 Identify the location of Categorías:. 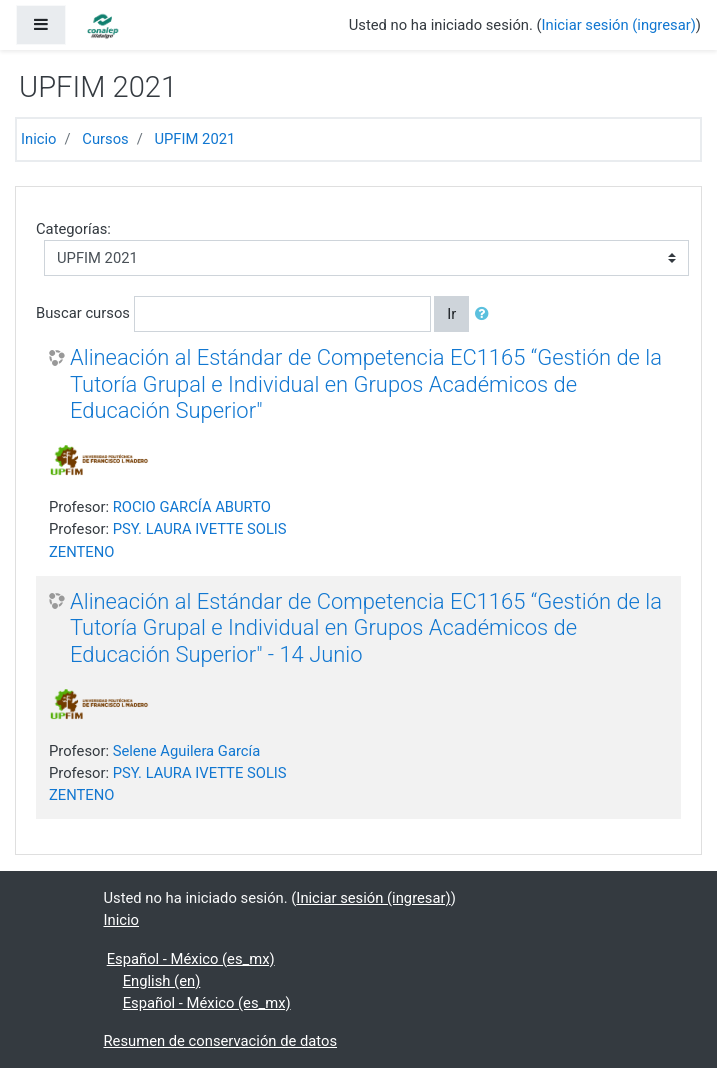
(73, 229).